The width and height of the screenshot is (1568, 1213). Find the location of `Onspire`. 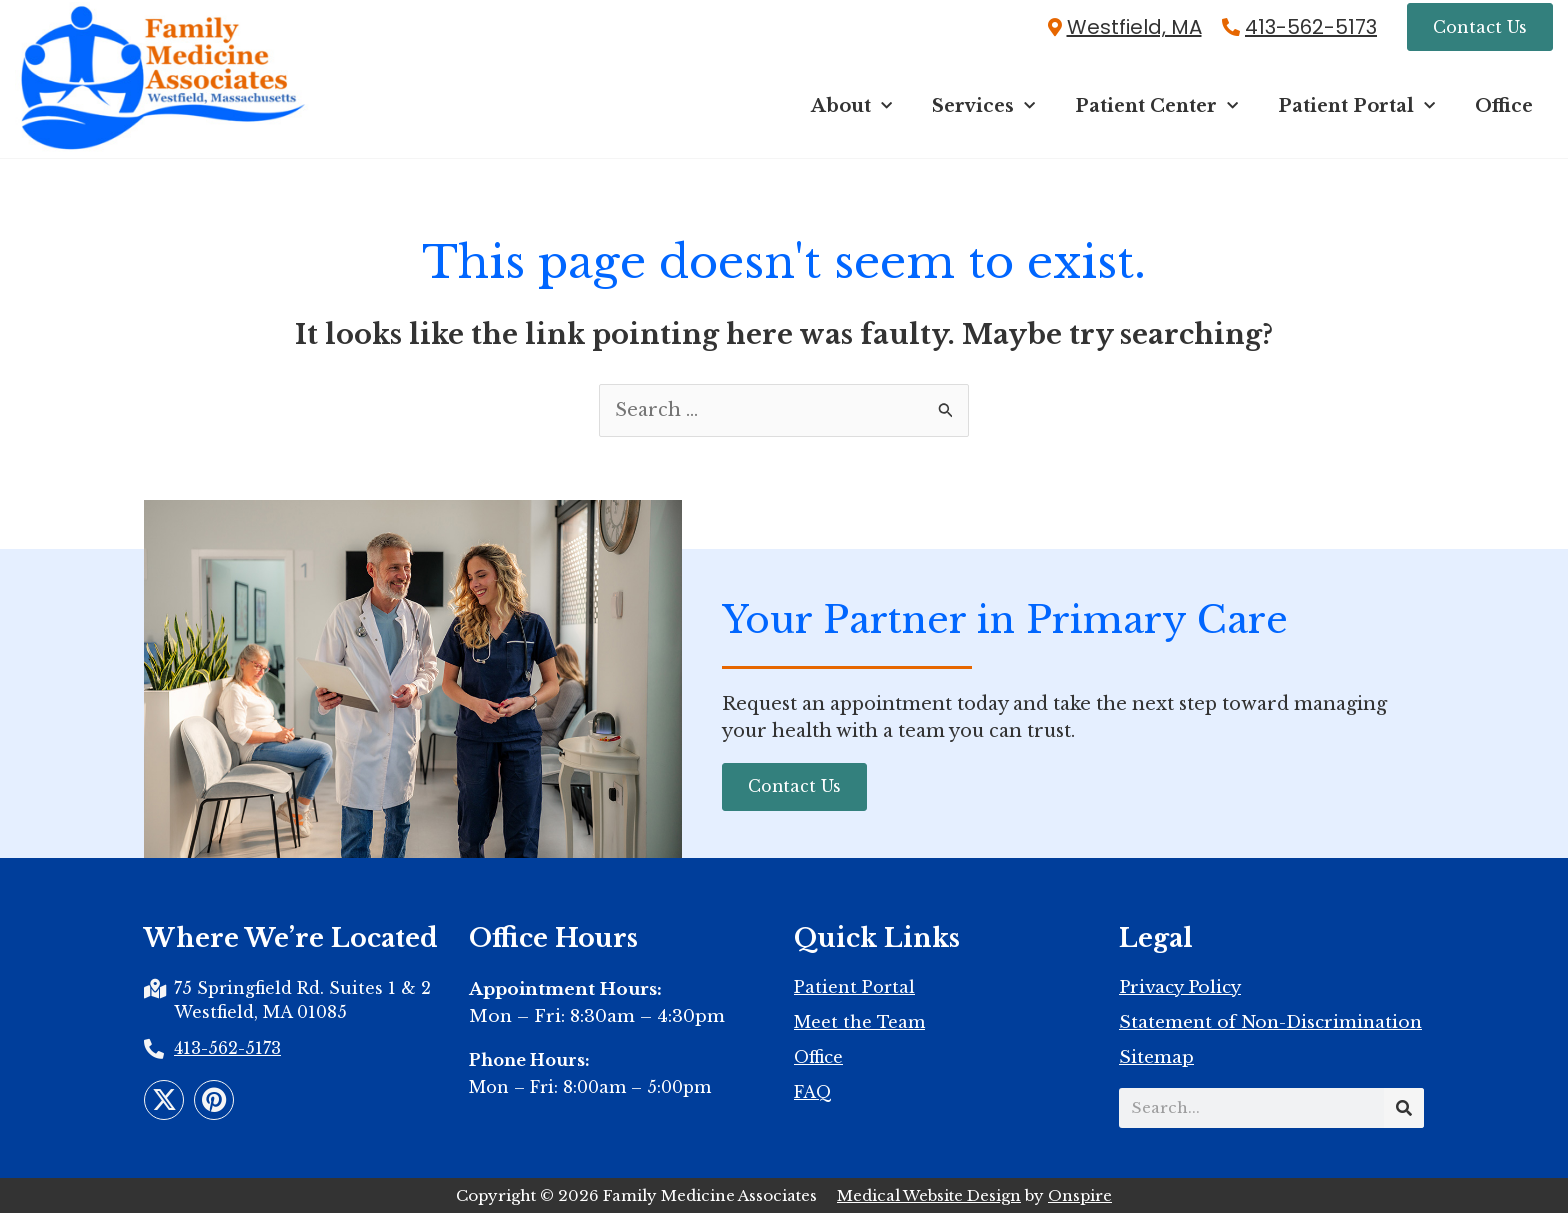

Onspire is located at coordinates (1080, 1195).